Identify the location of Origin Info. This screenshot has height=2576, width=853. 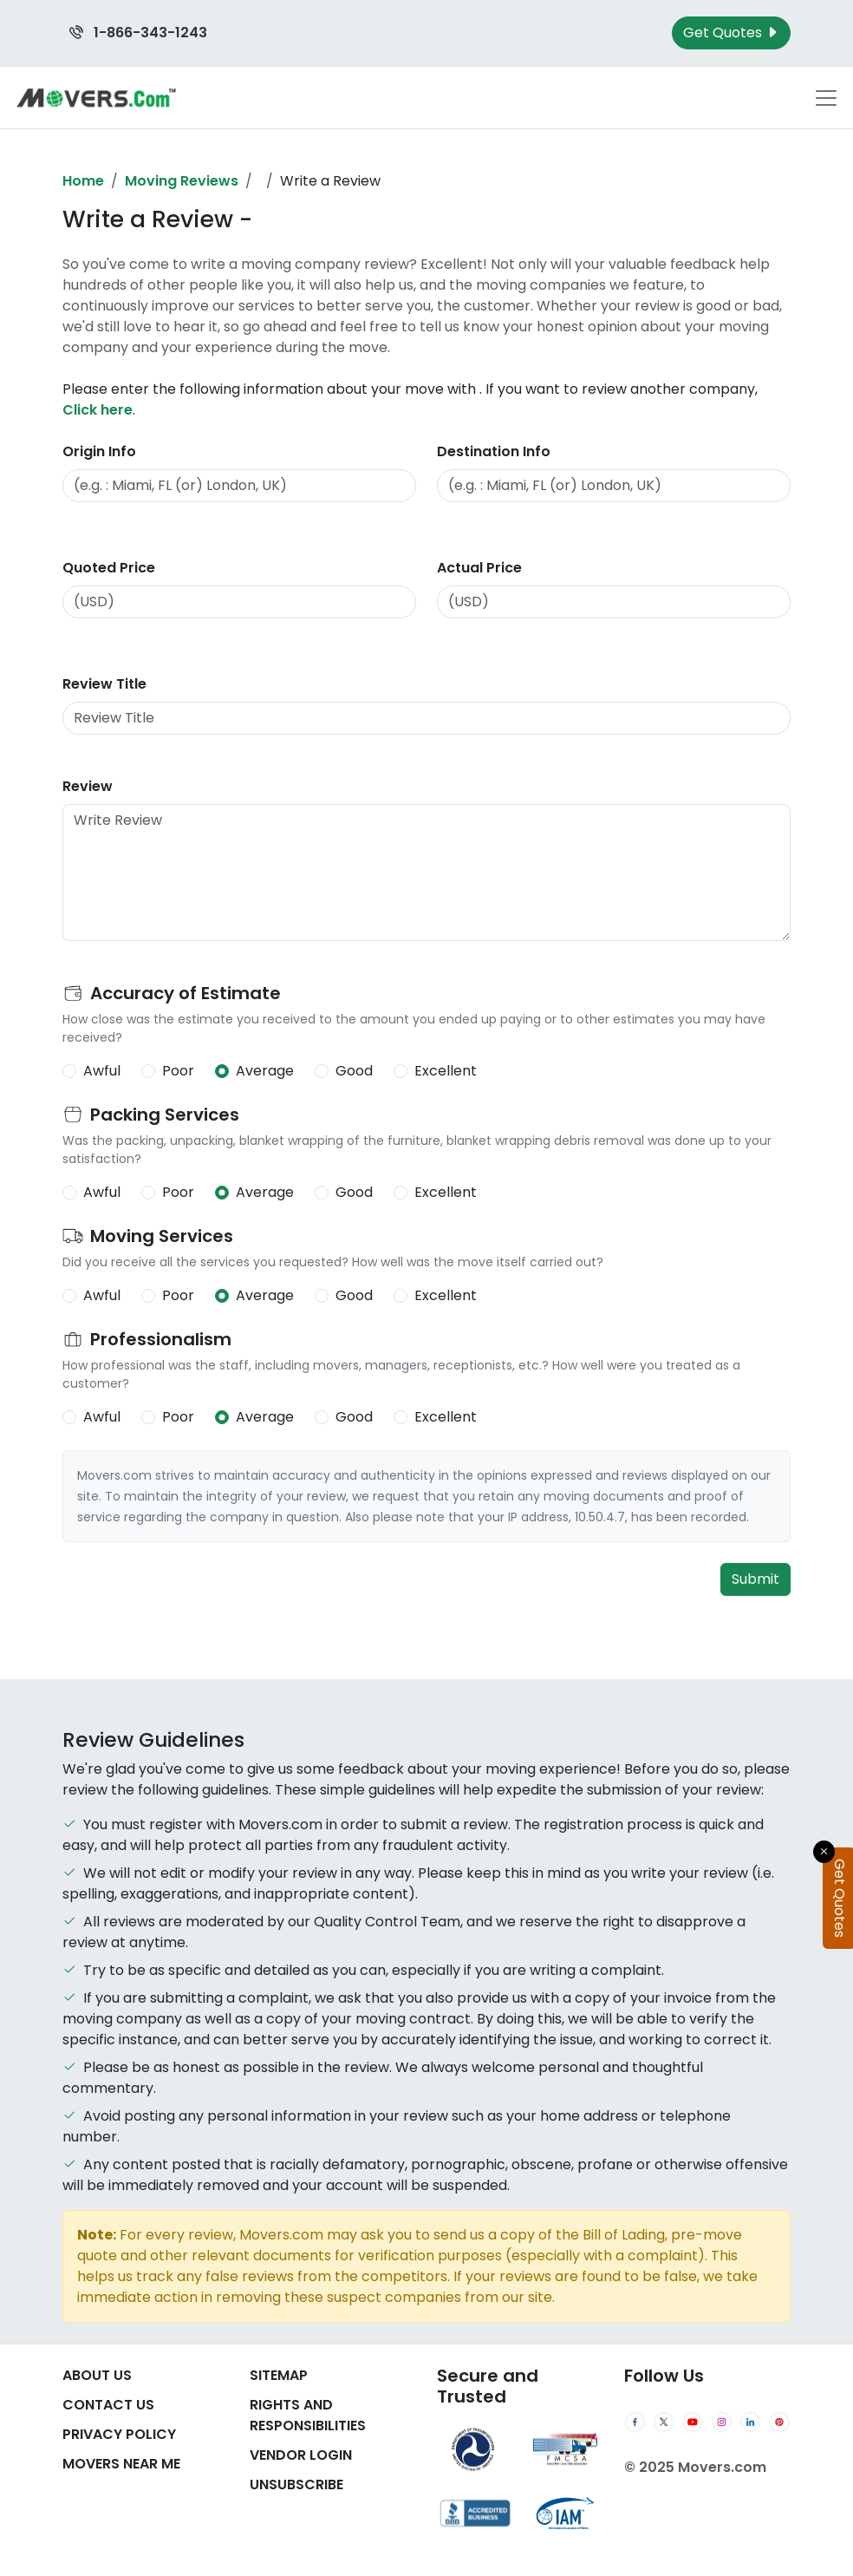
(99, 451).